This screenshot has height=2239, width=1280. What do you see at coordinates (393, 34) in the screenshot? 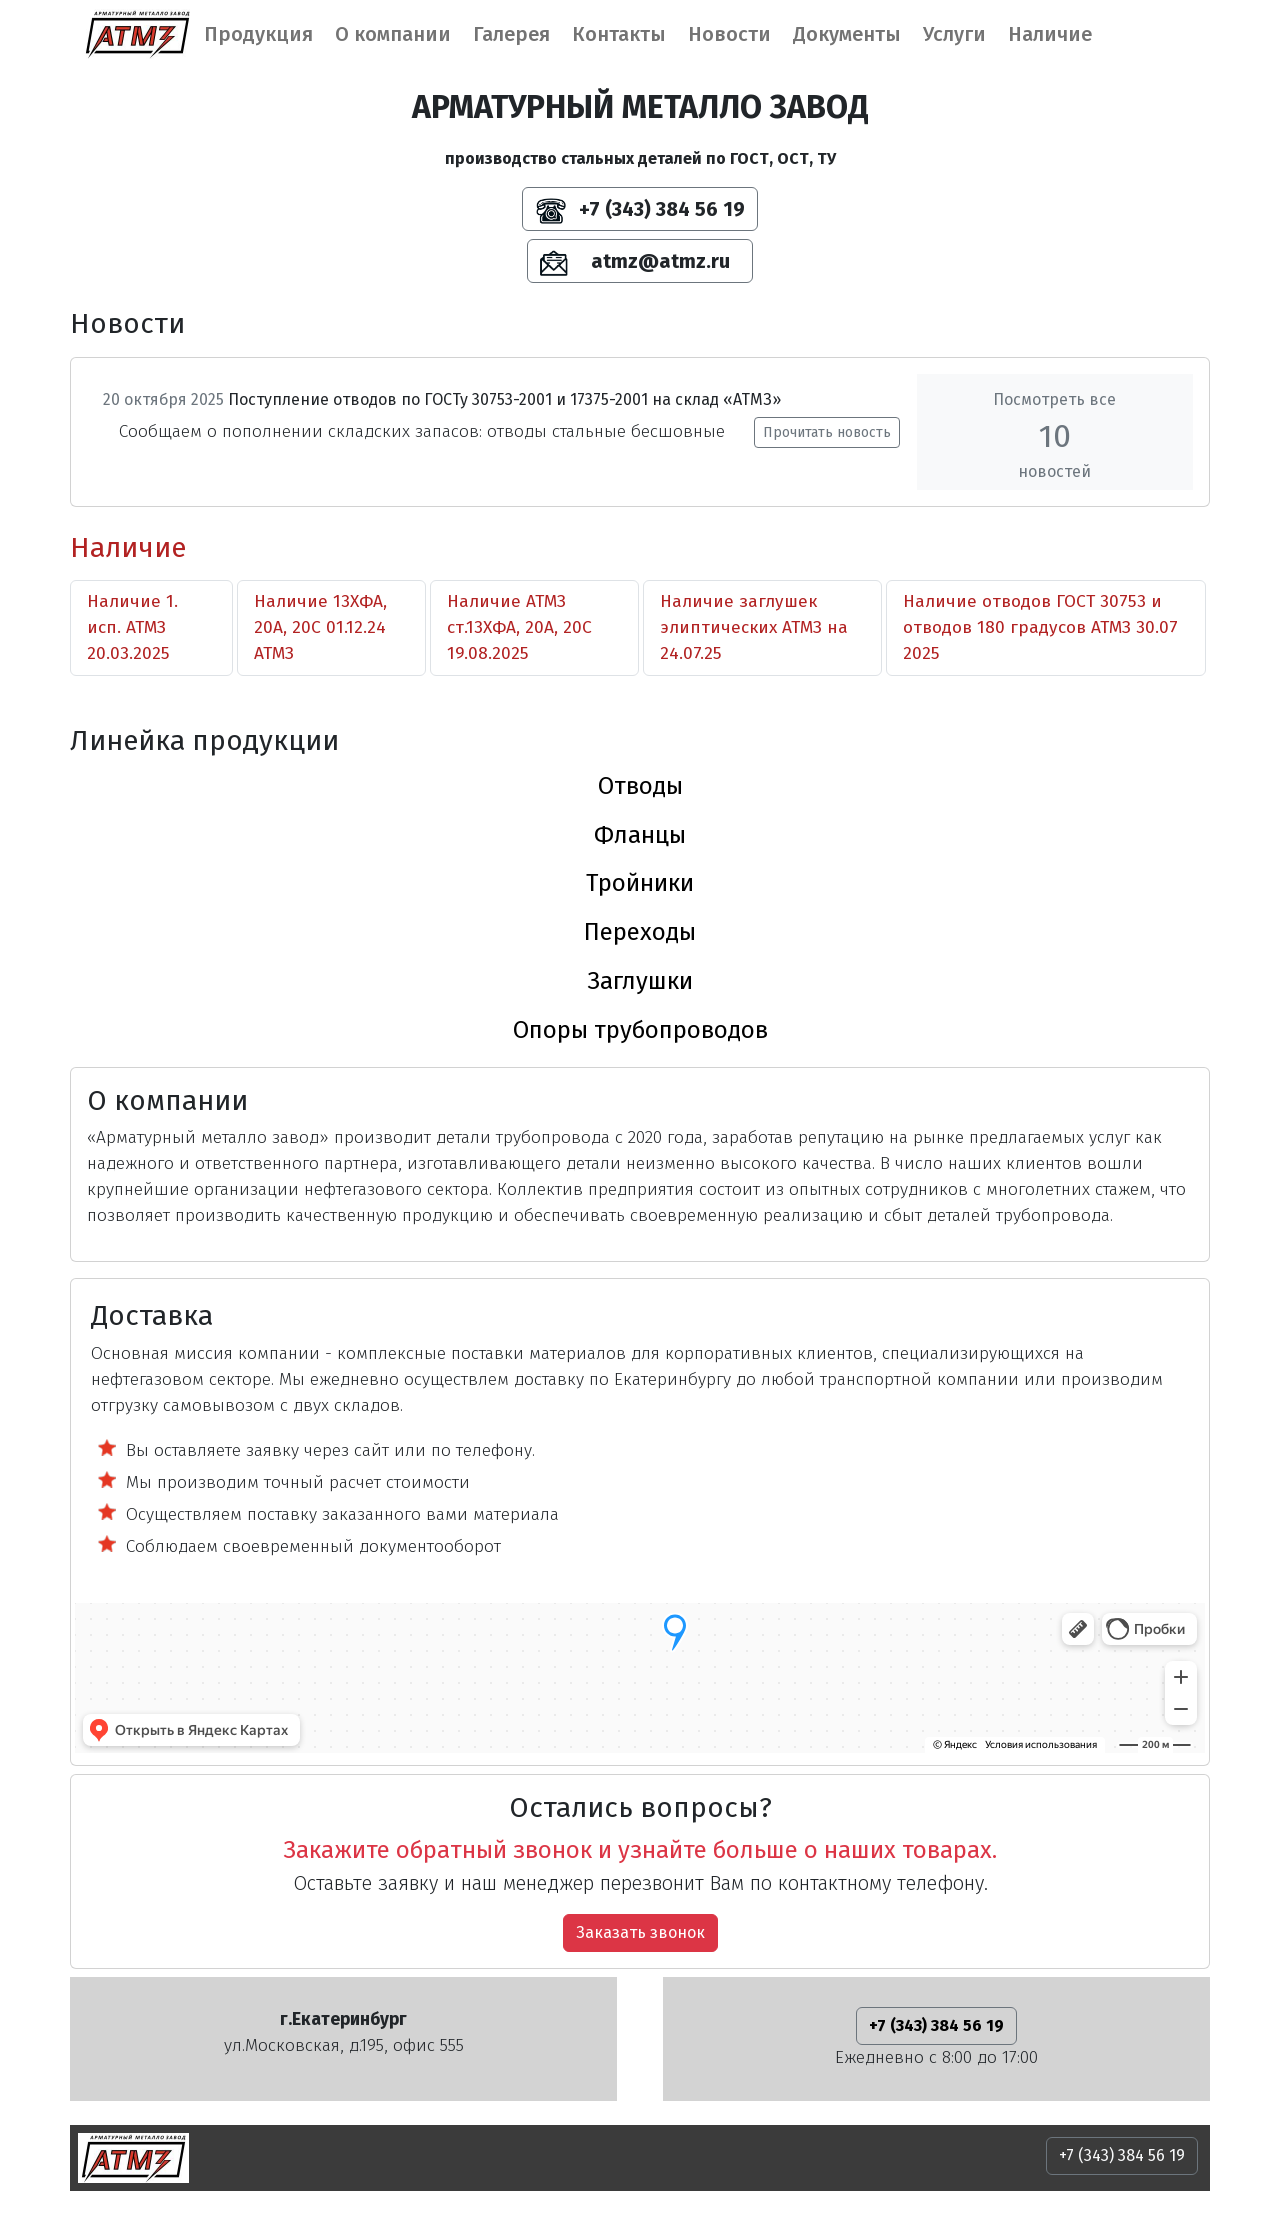
I see `О компании` at bounding box center [393, 34].